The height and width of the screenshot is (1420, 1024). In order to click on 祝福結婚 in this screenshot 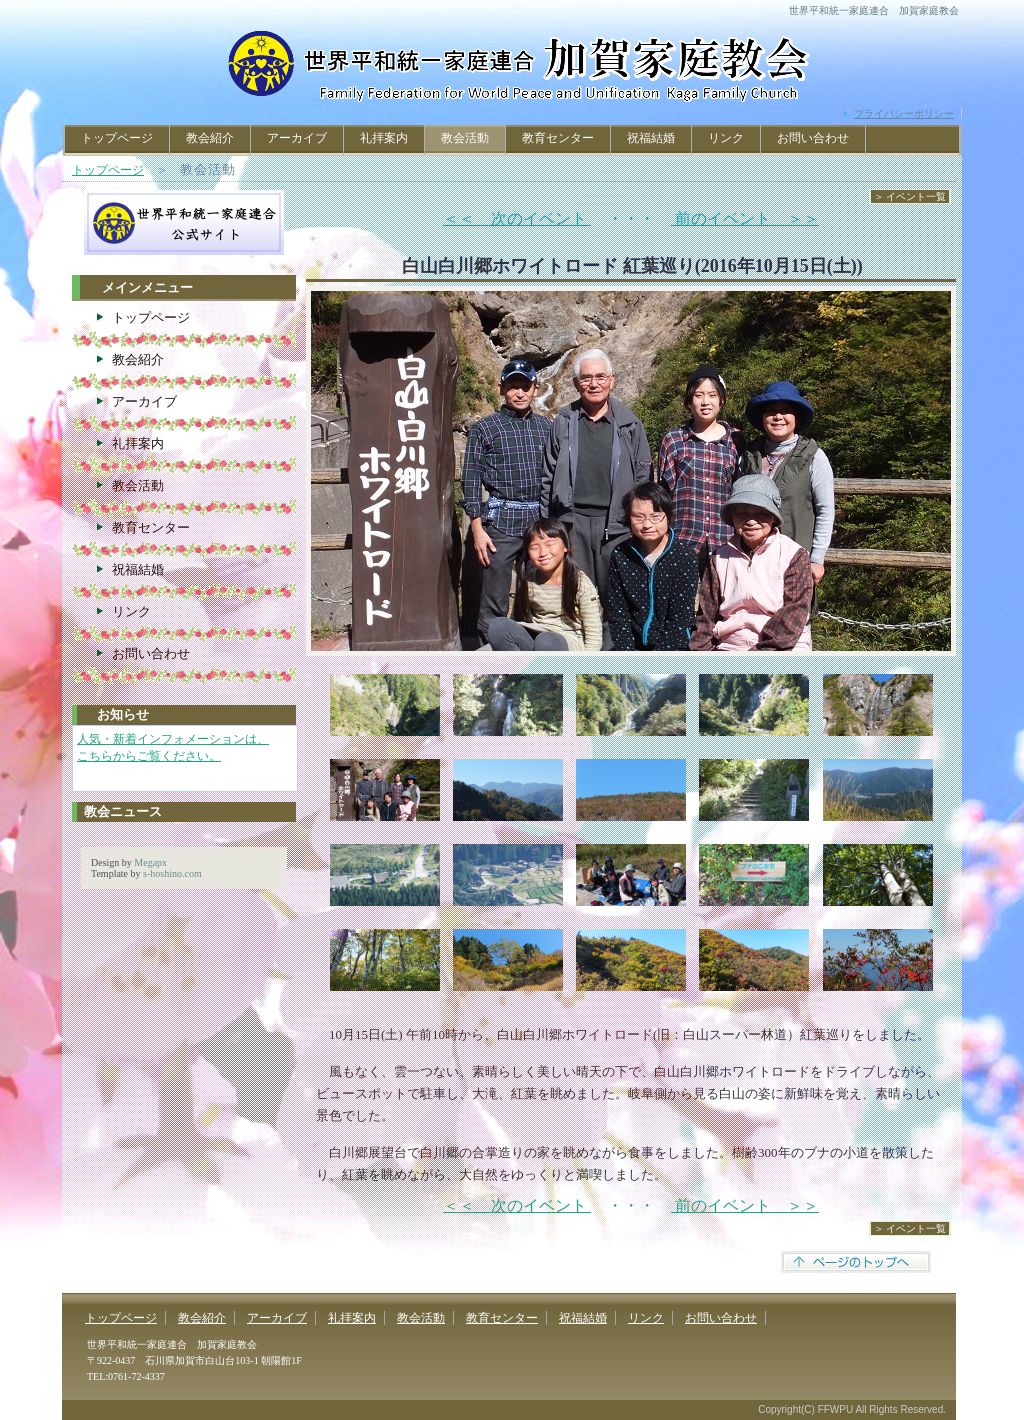, I will do `click(651, 138)`.